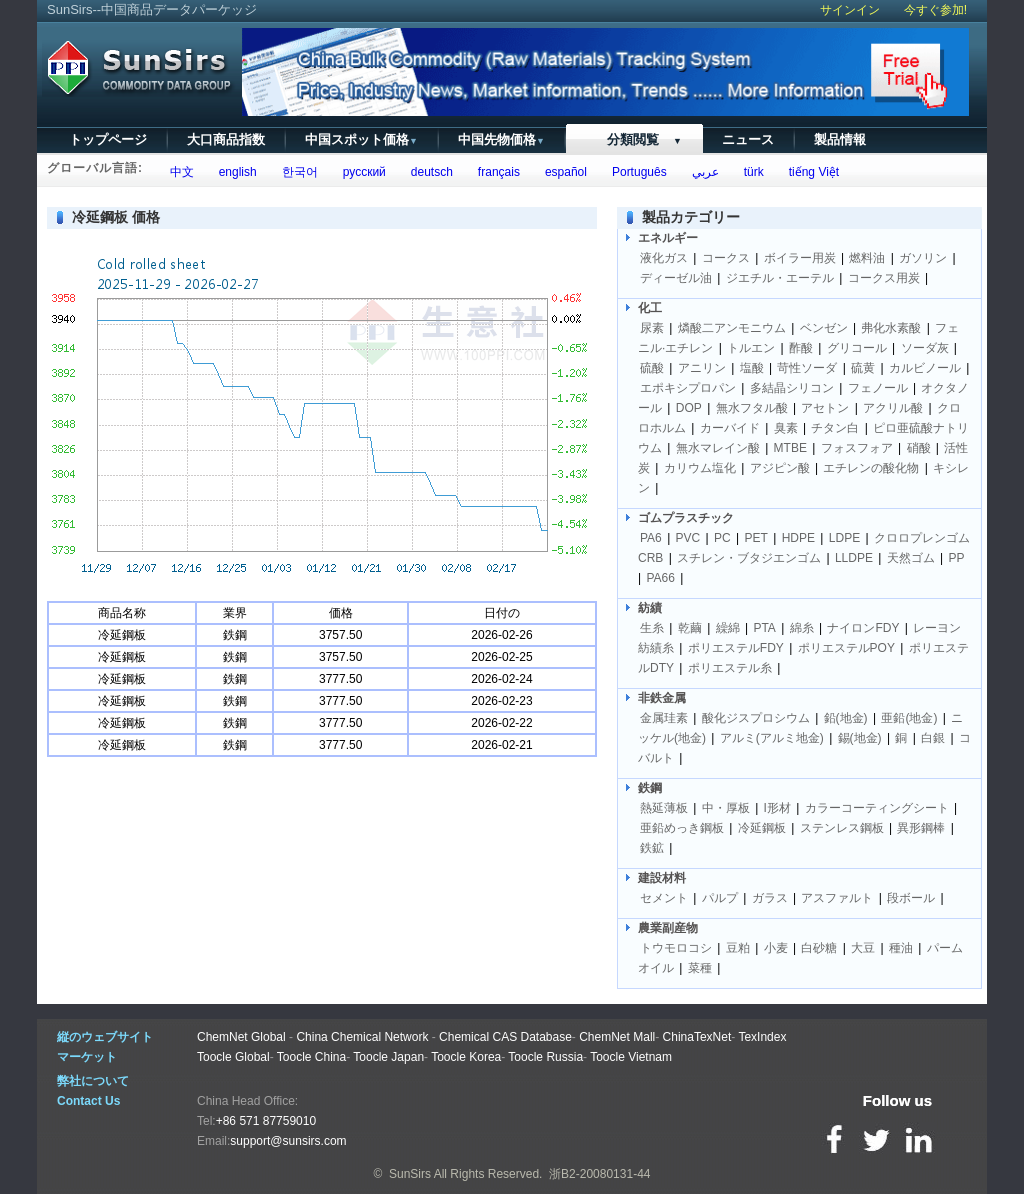 This screenshot has height=1194, width=1024. I want to click on カルビノール, so click(925, 368).